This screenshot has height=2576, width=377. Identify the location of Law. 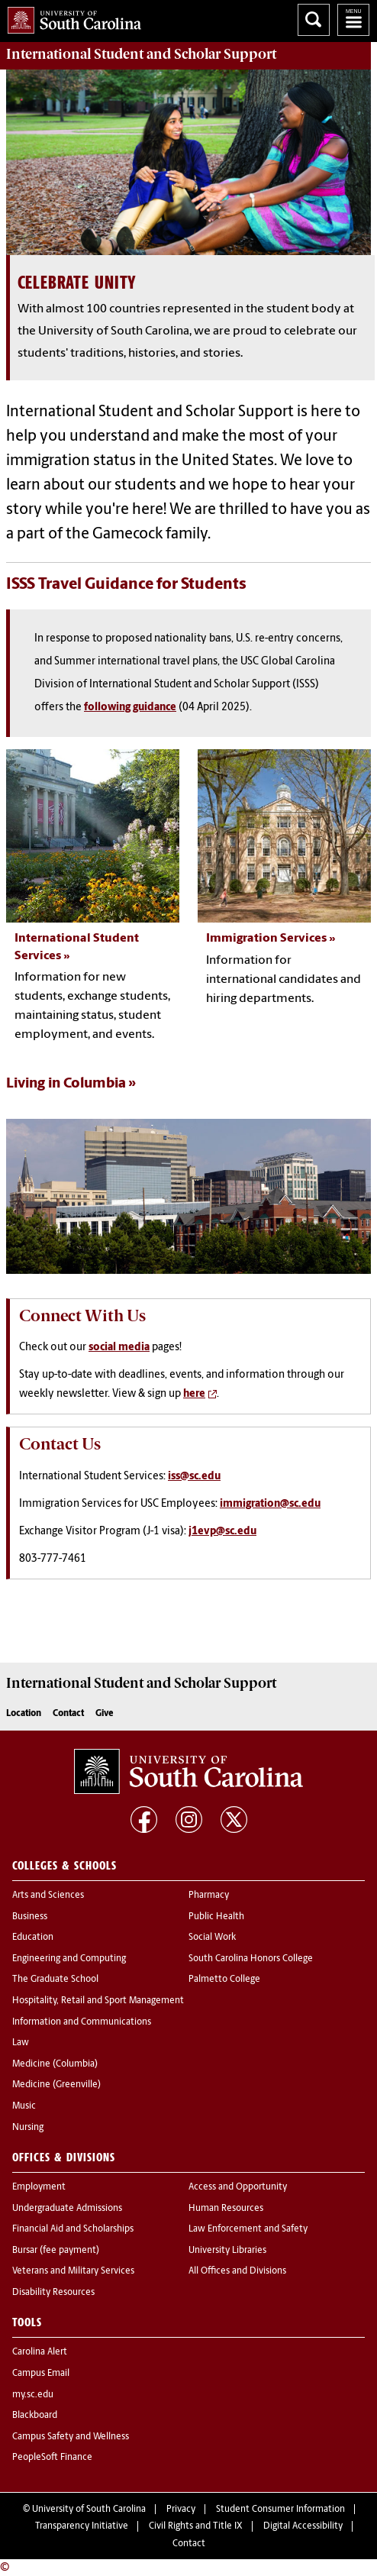
(20, 2043).